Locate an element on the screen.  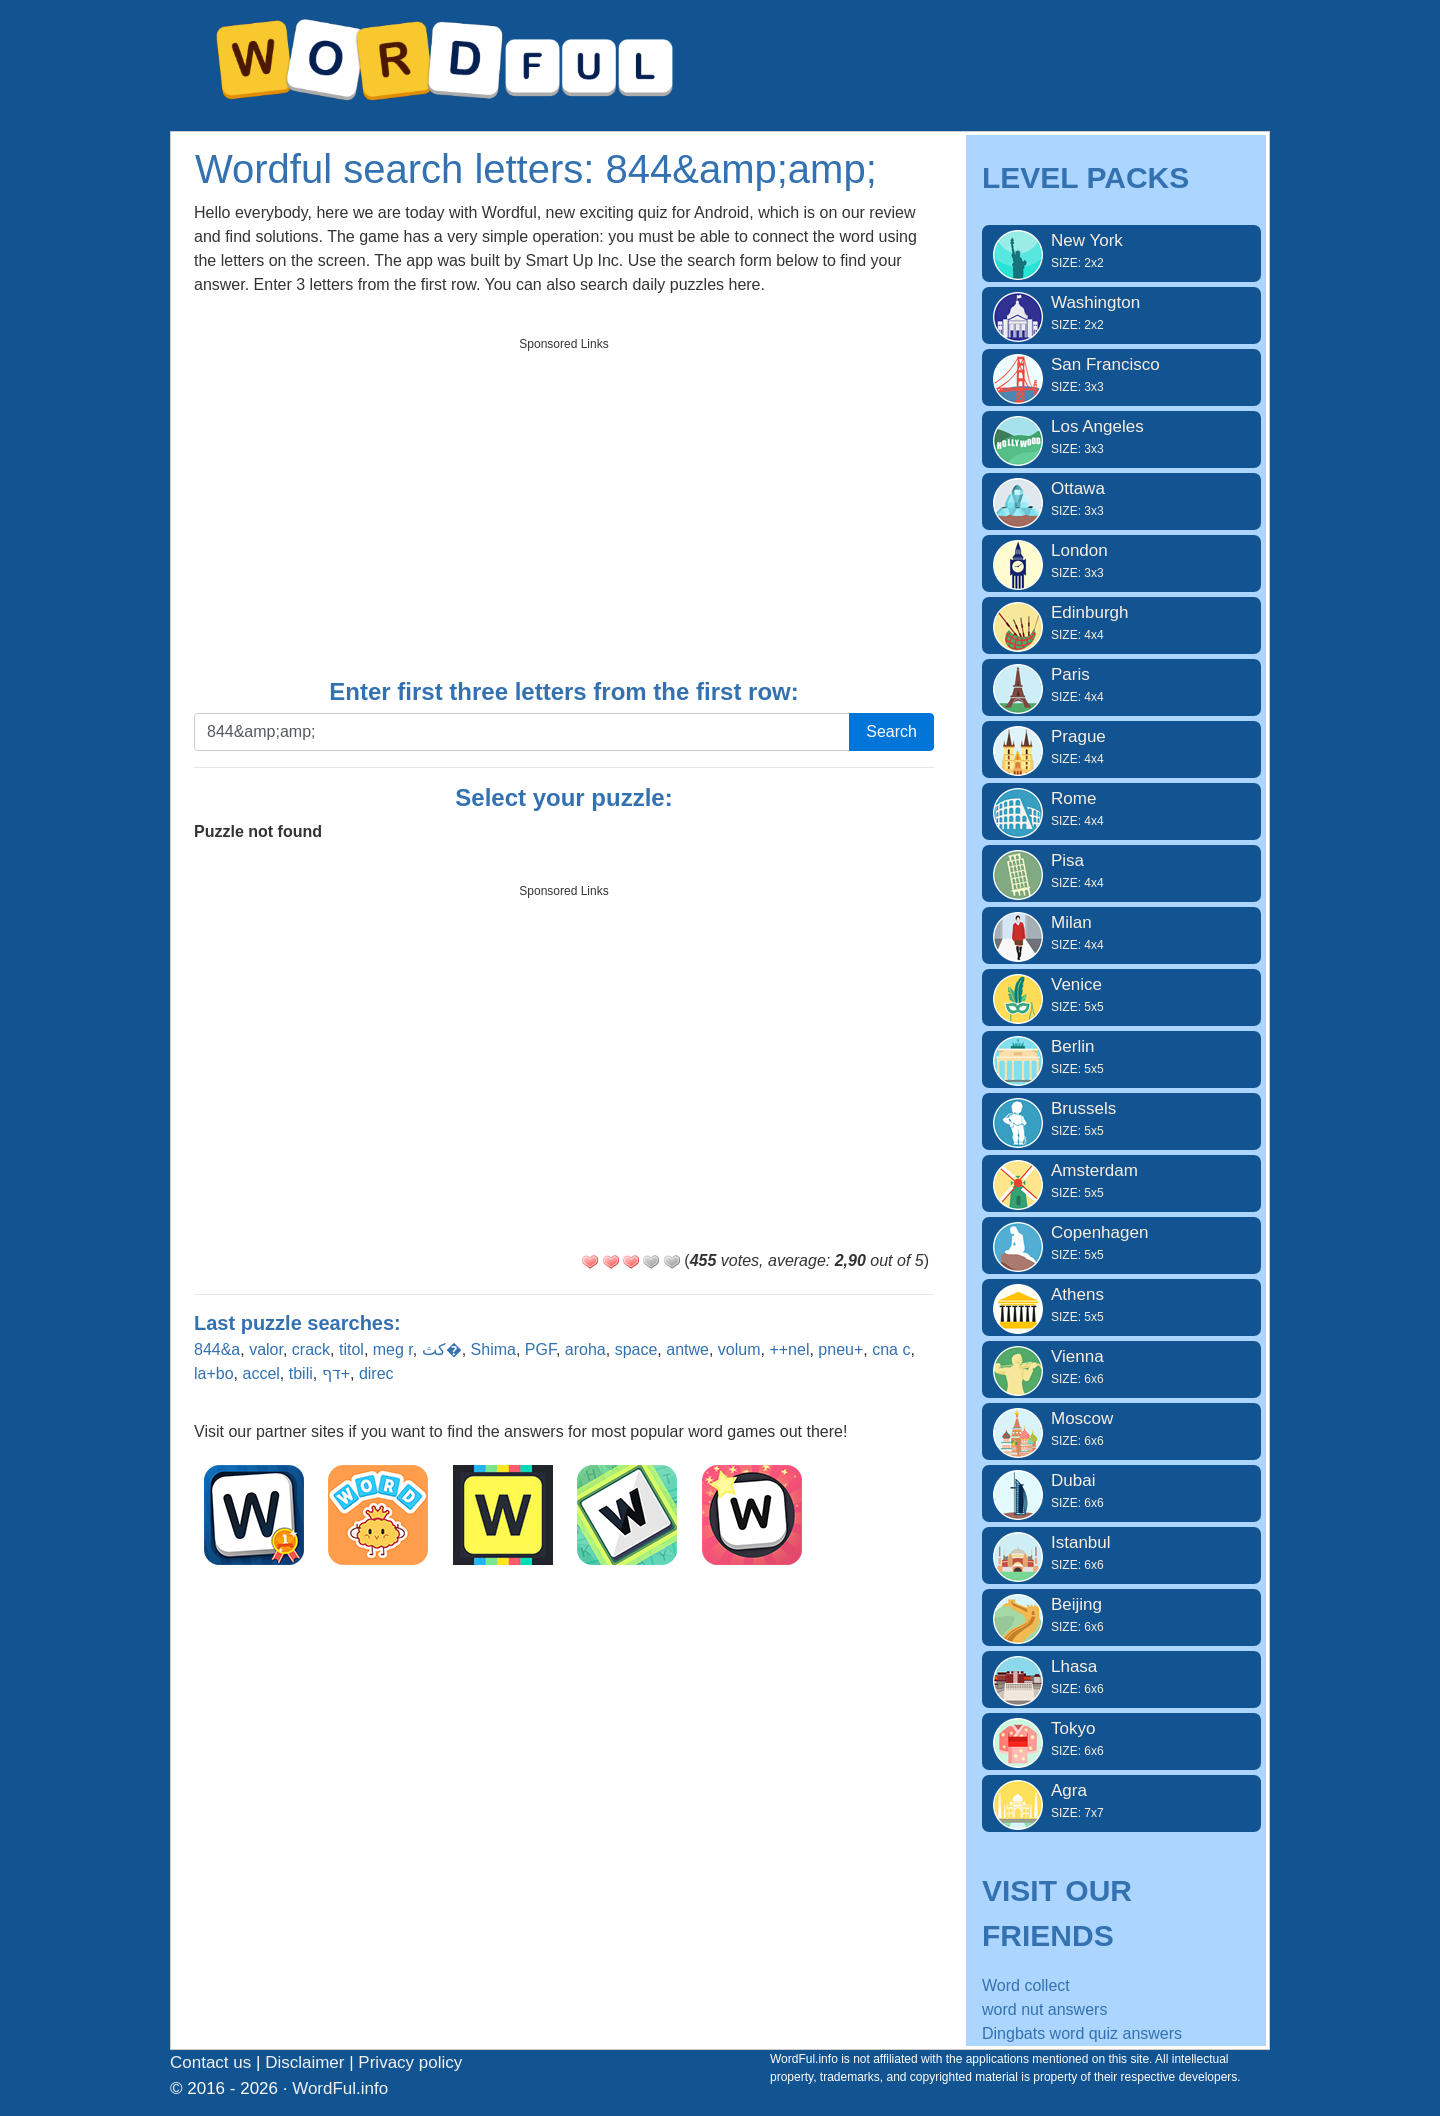
Washington is located at coordinates (1121, 313).